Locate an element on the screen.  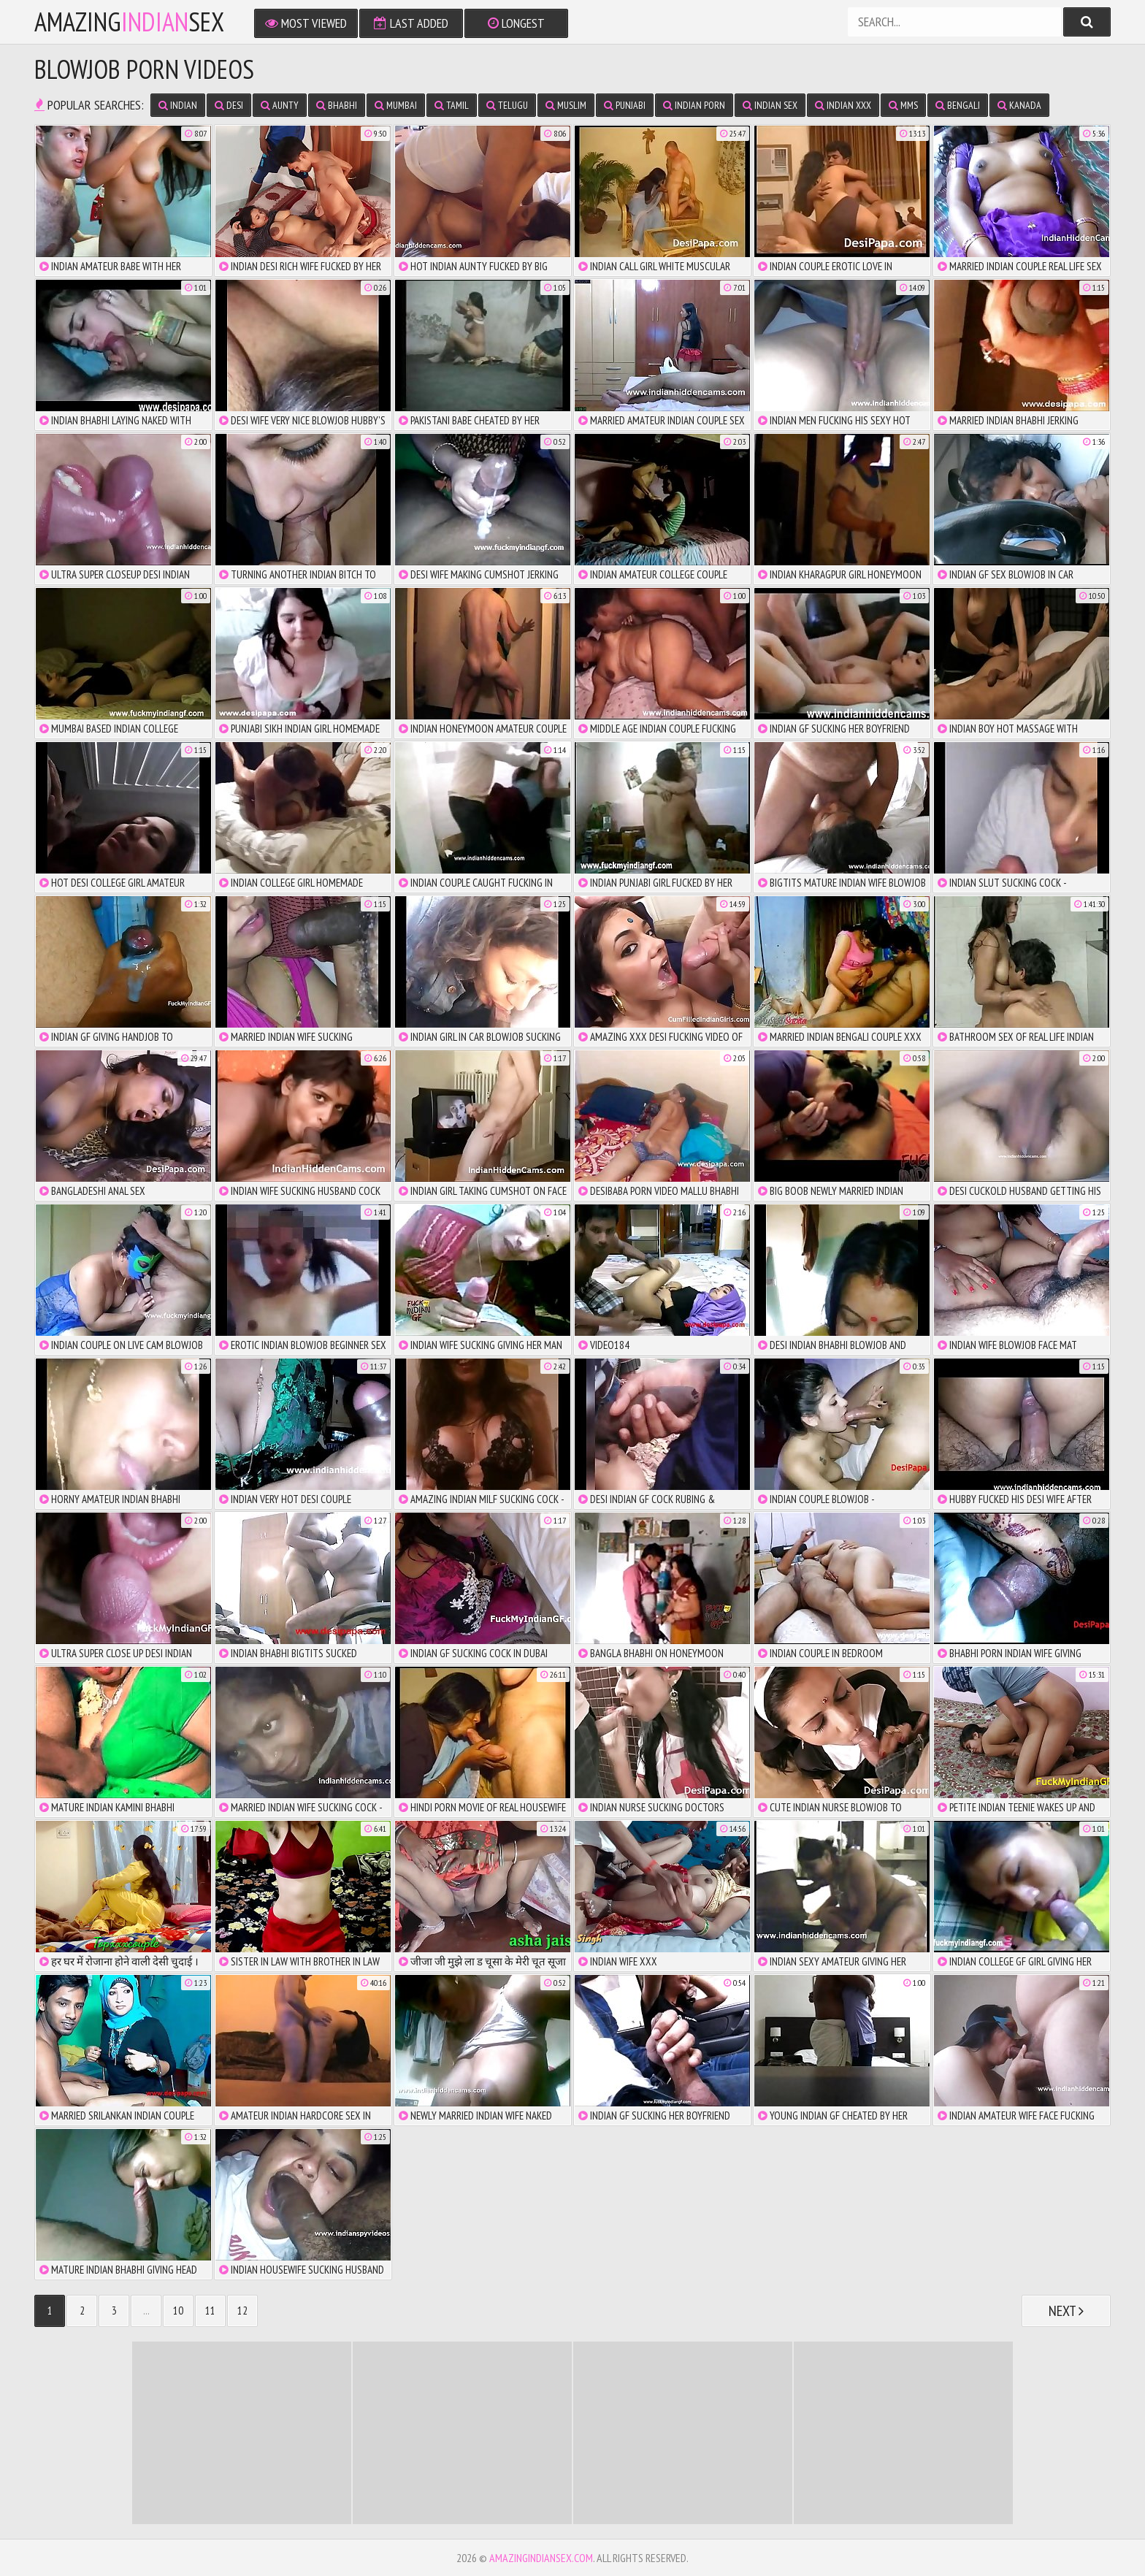
Most Viewed is located at coordinates (306, 23).